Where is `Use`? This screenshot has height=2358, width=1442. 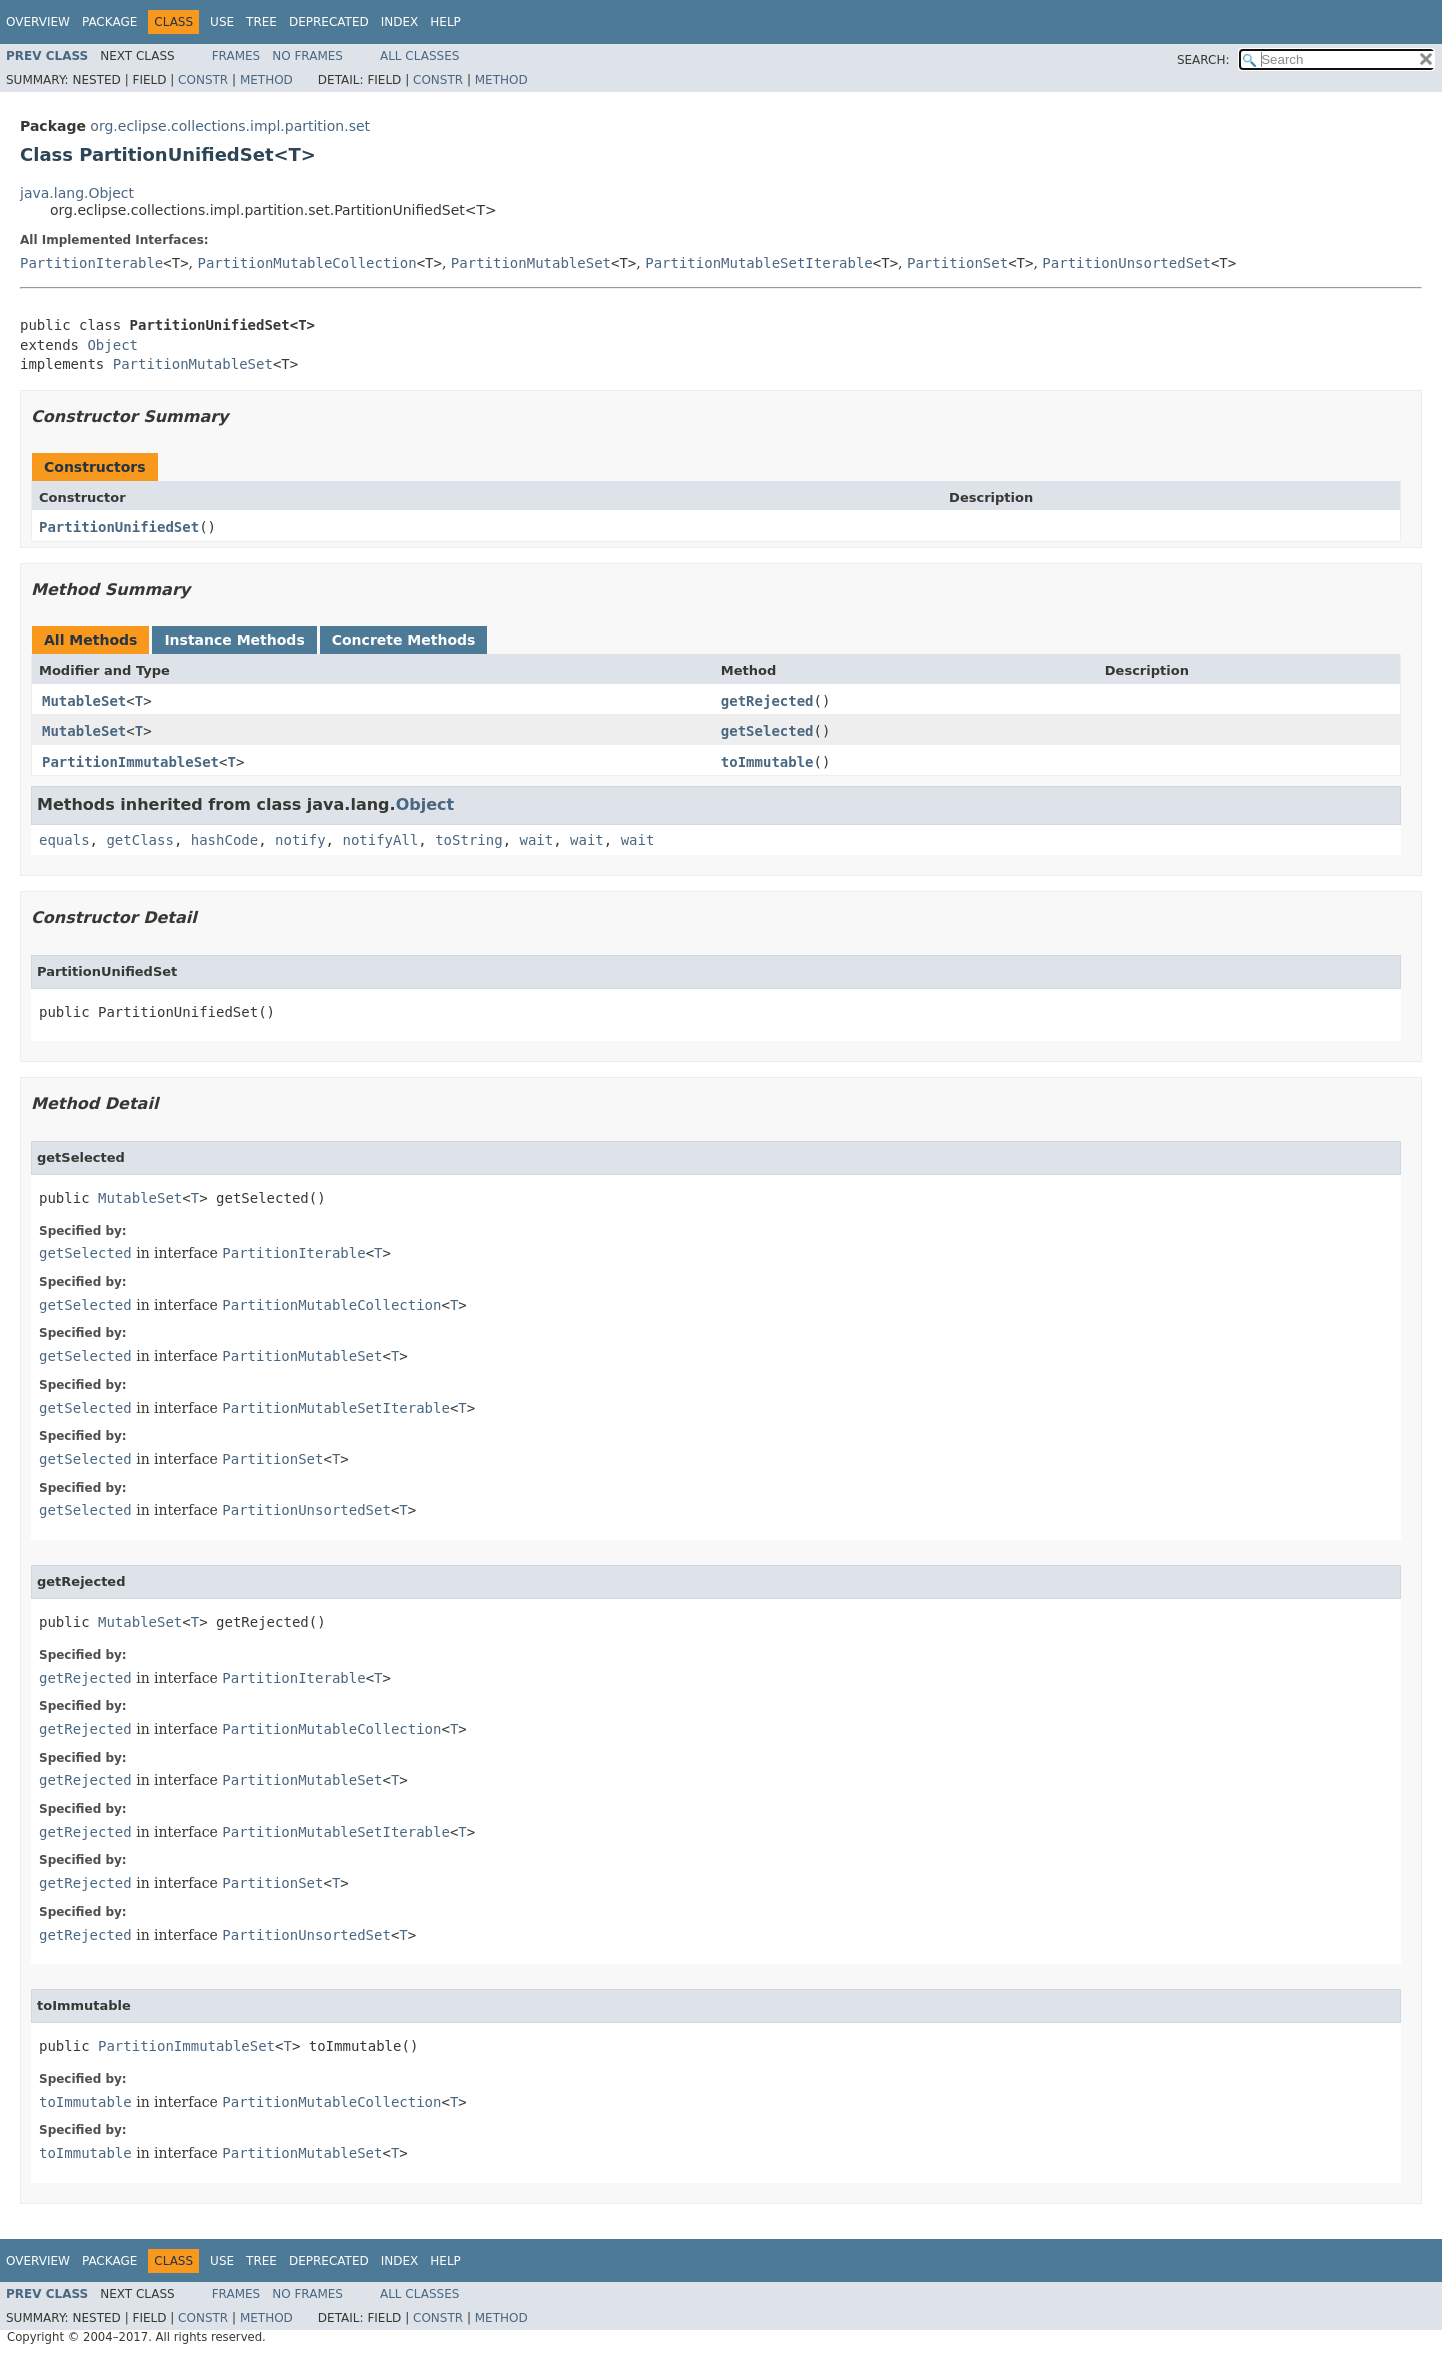
Use is located at coordinates (222, 22).